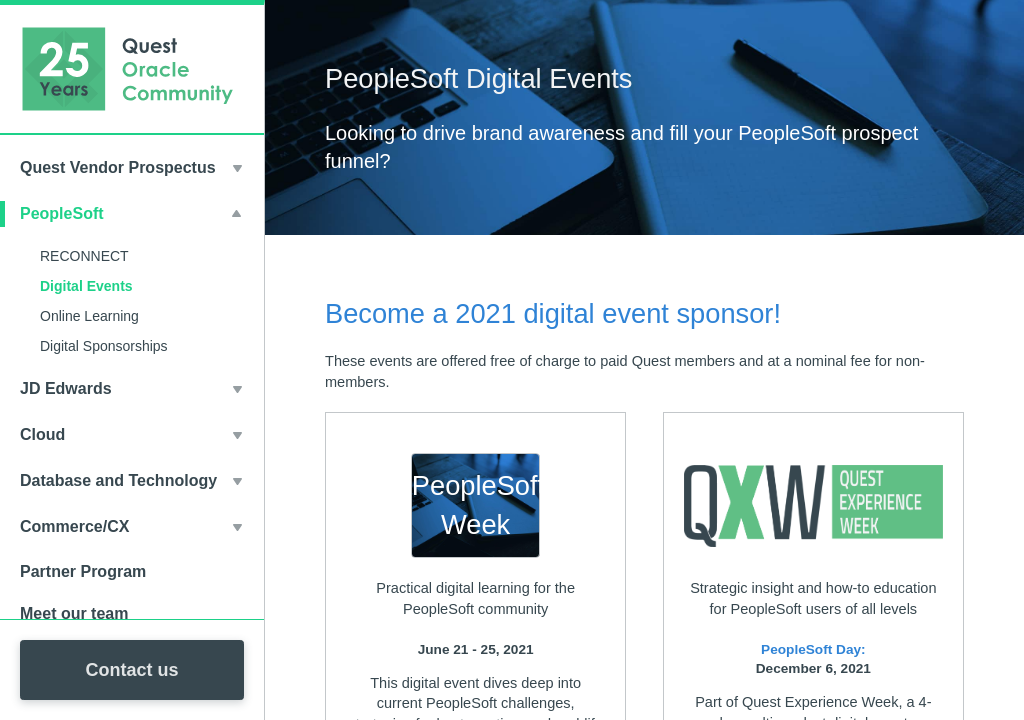 This screenshot has height=720, width=1024. I want to click on Digital Events, so click(86, 286).